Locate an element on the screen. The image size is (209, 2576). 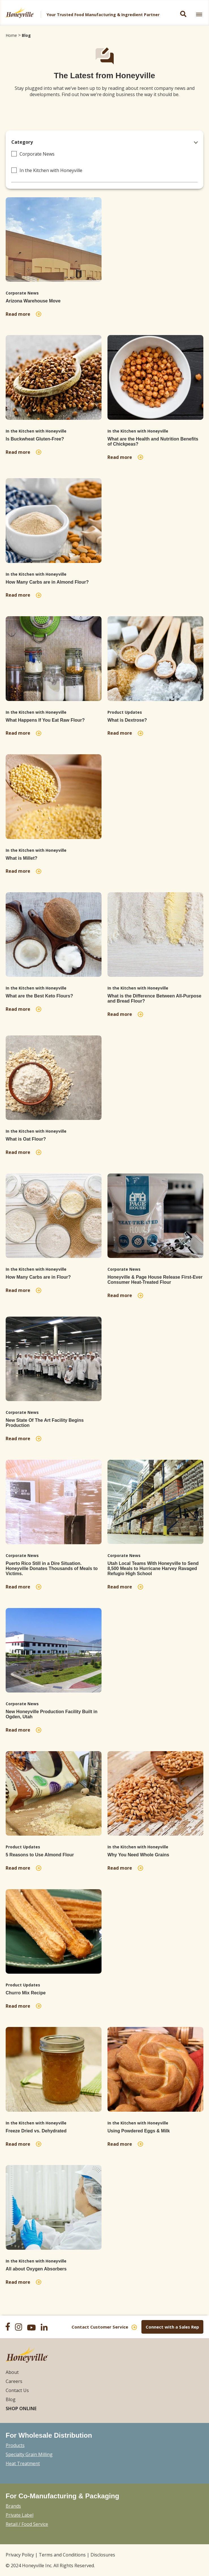
Blog is located at coordinates (26, 35).